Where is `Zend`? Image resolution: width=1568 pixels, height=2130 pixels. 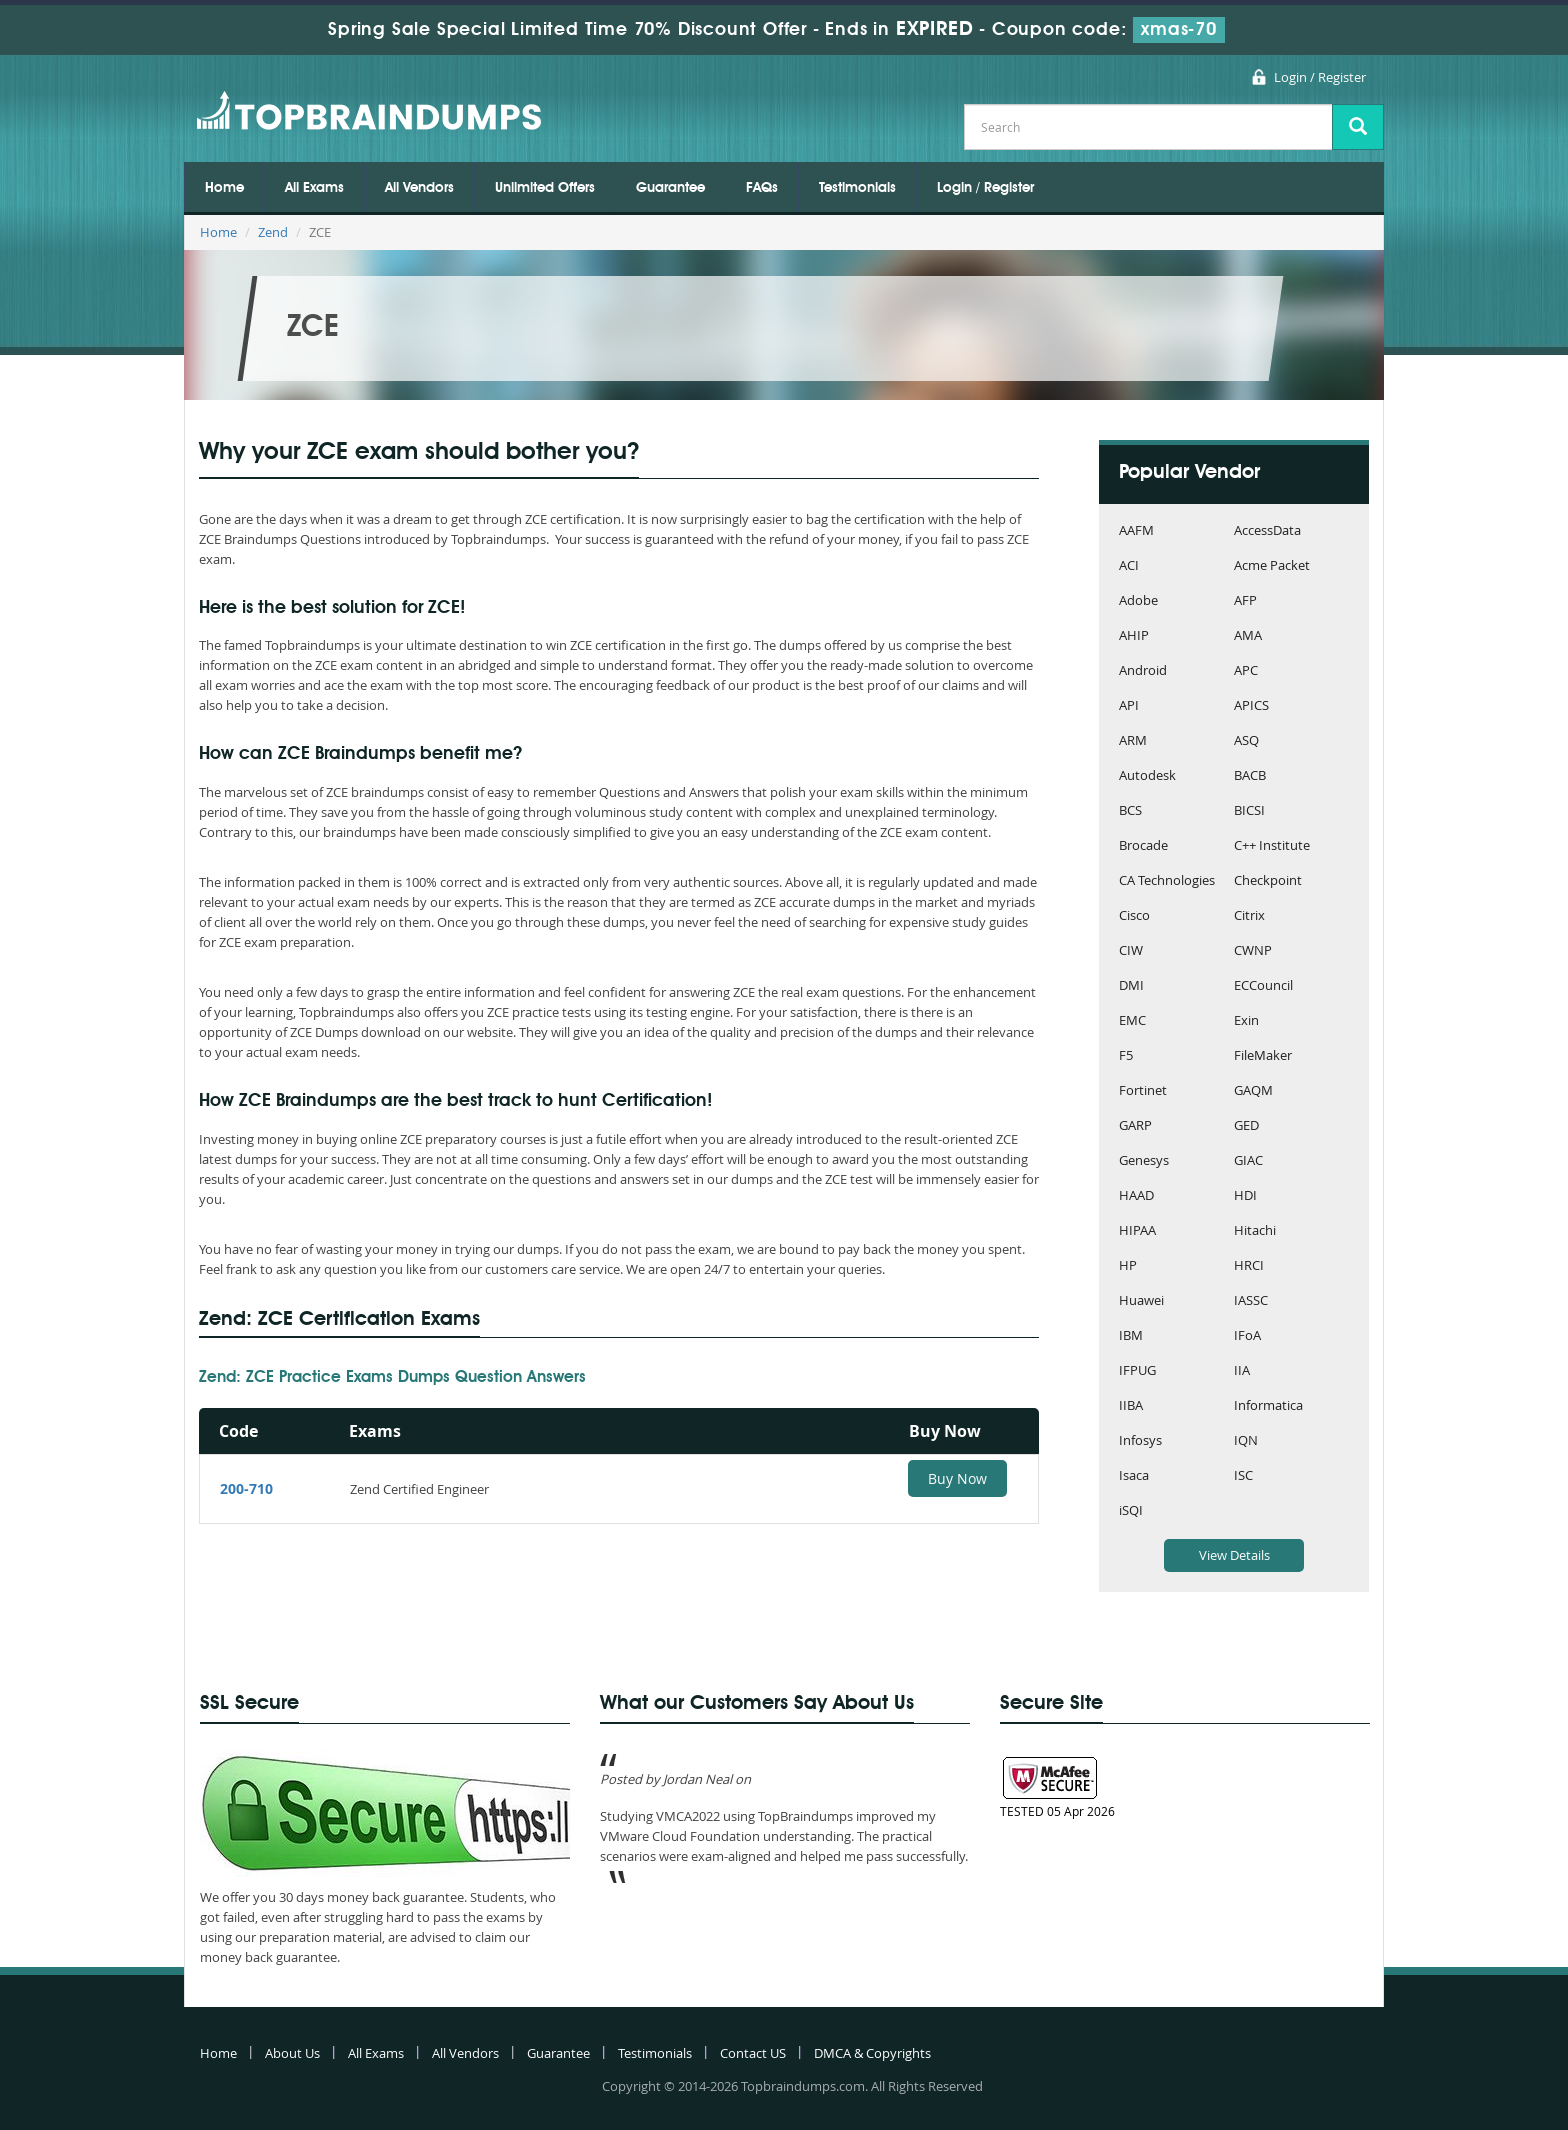 Zend is located at coordinates (273, 232).